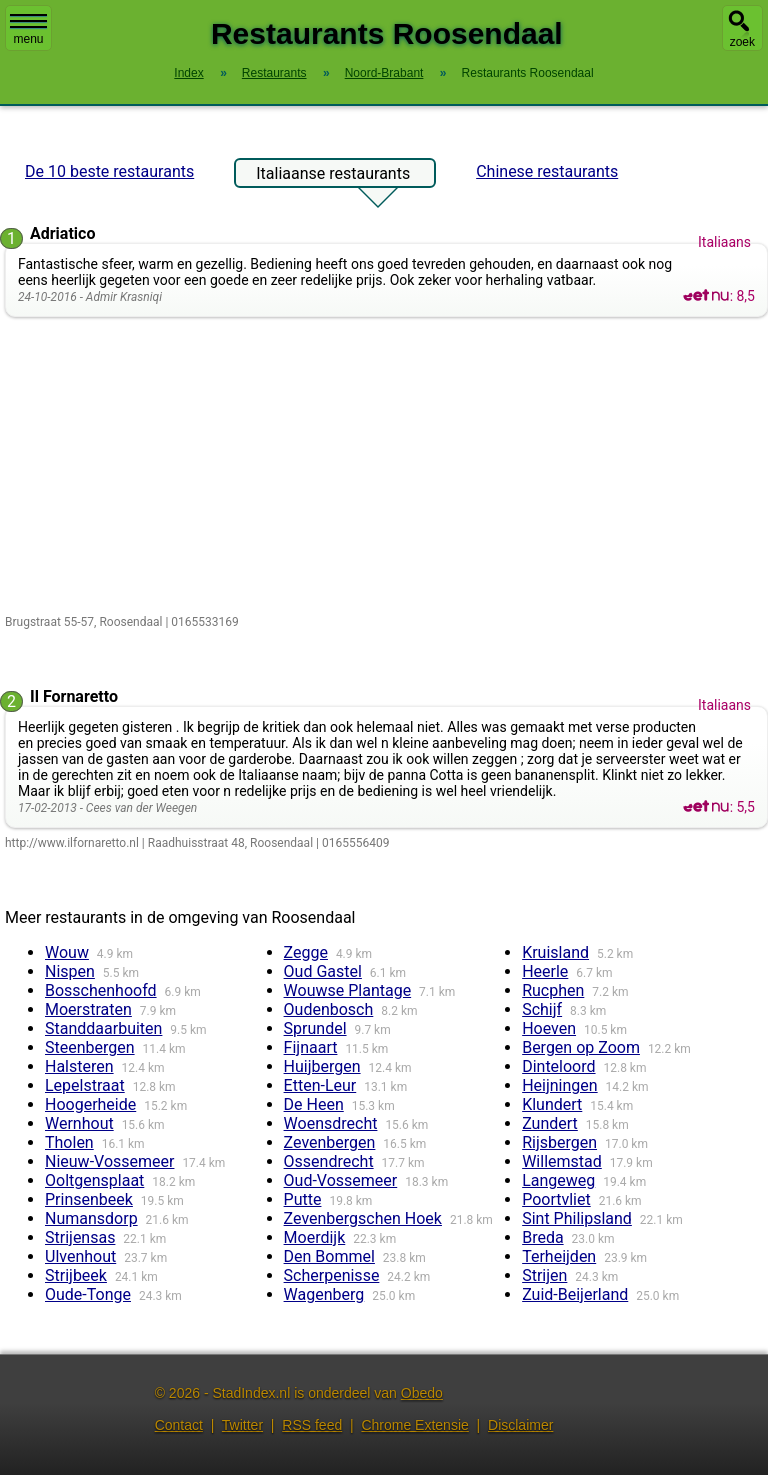 The image size is (768, 1475). What do you see at coordinates (542, 1009) in the screenshot?
I see `Schijf` at bounding box center [542, 1009].